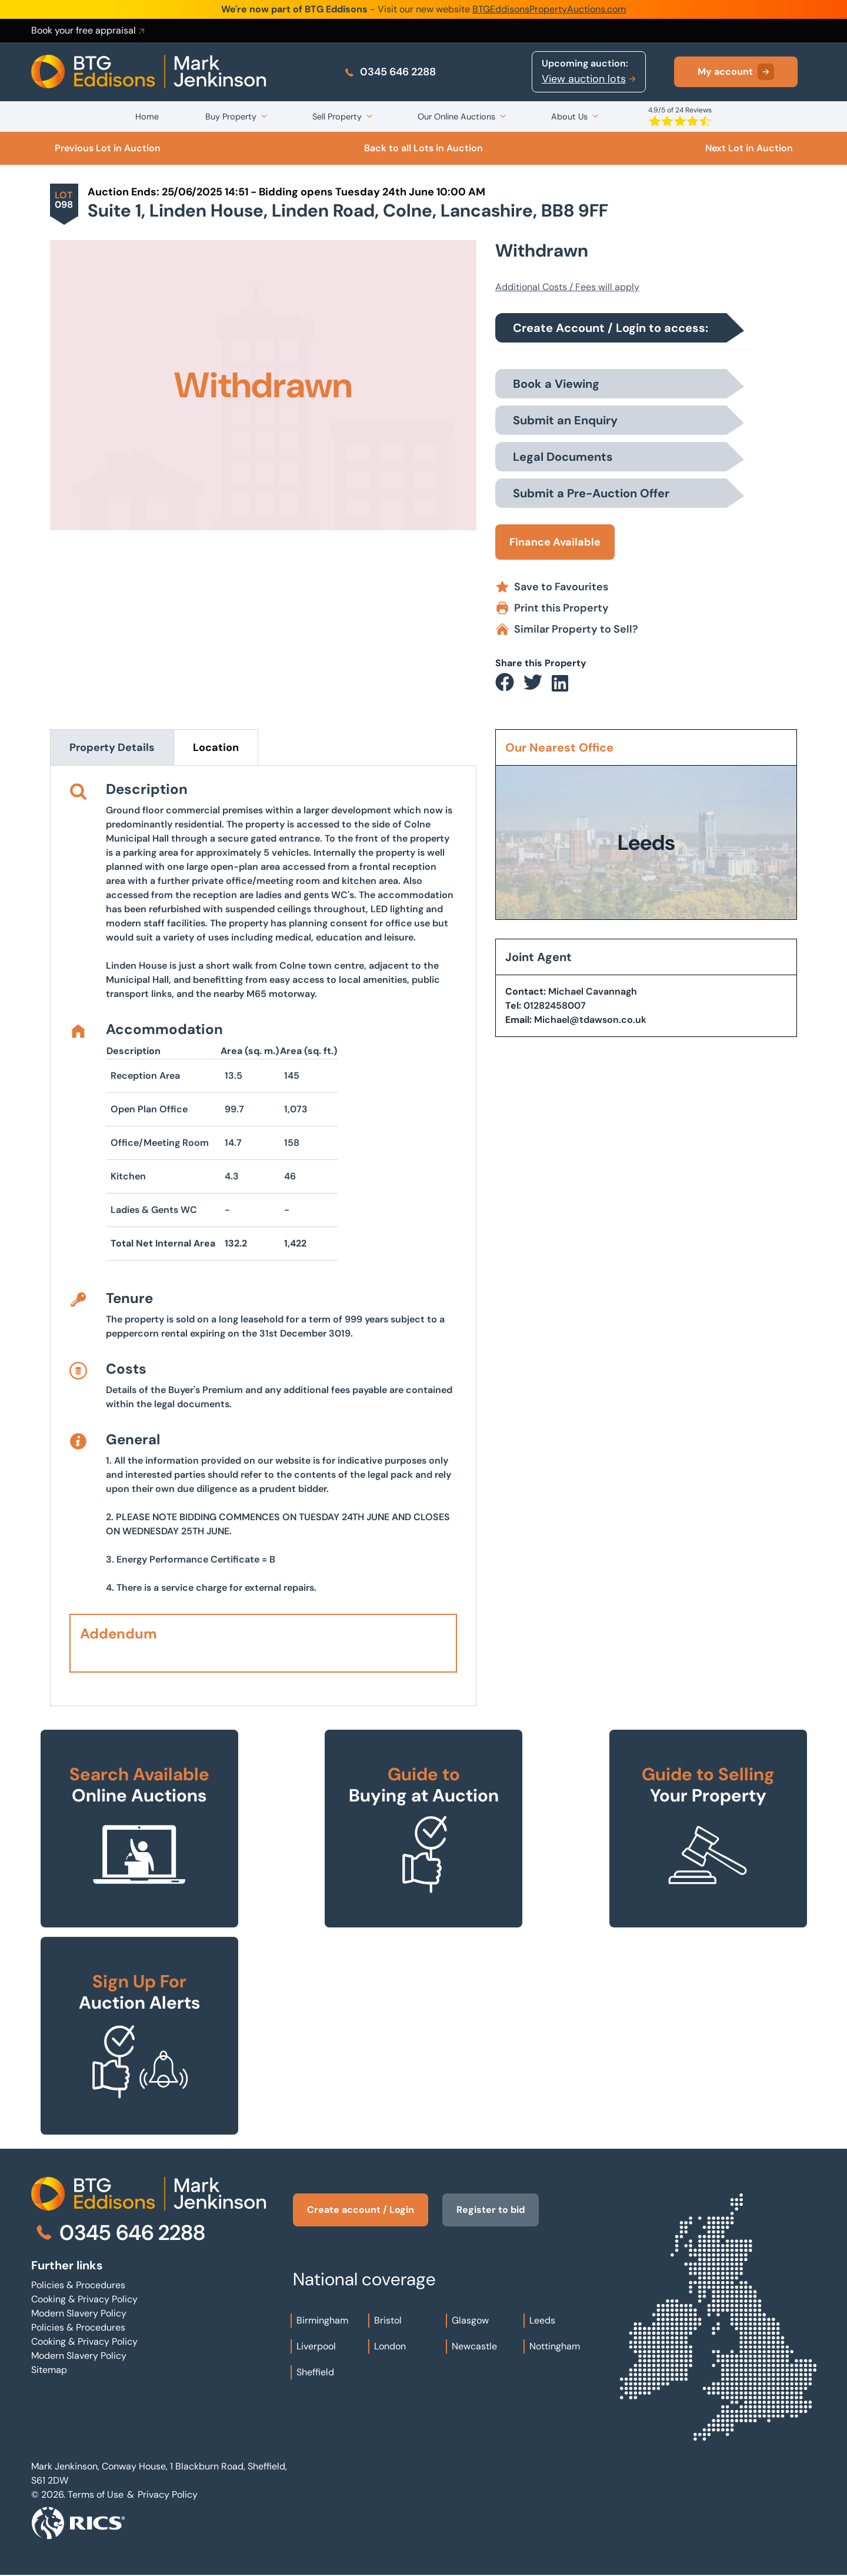 The width and height of the screenshot is (847, 2576). I want to click on London, so click(390, 2346).